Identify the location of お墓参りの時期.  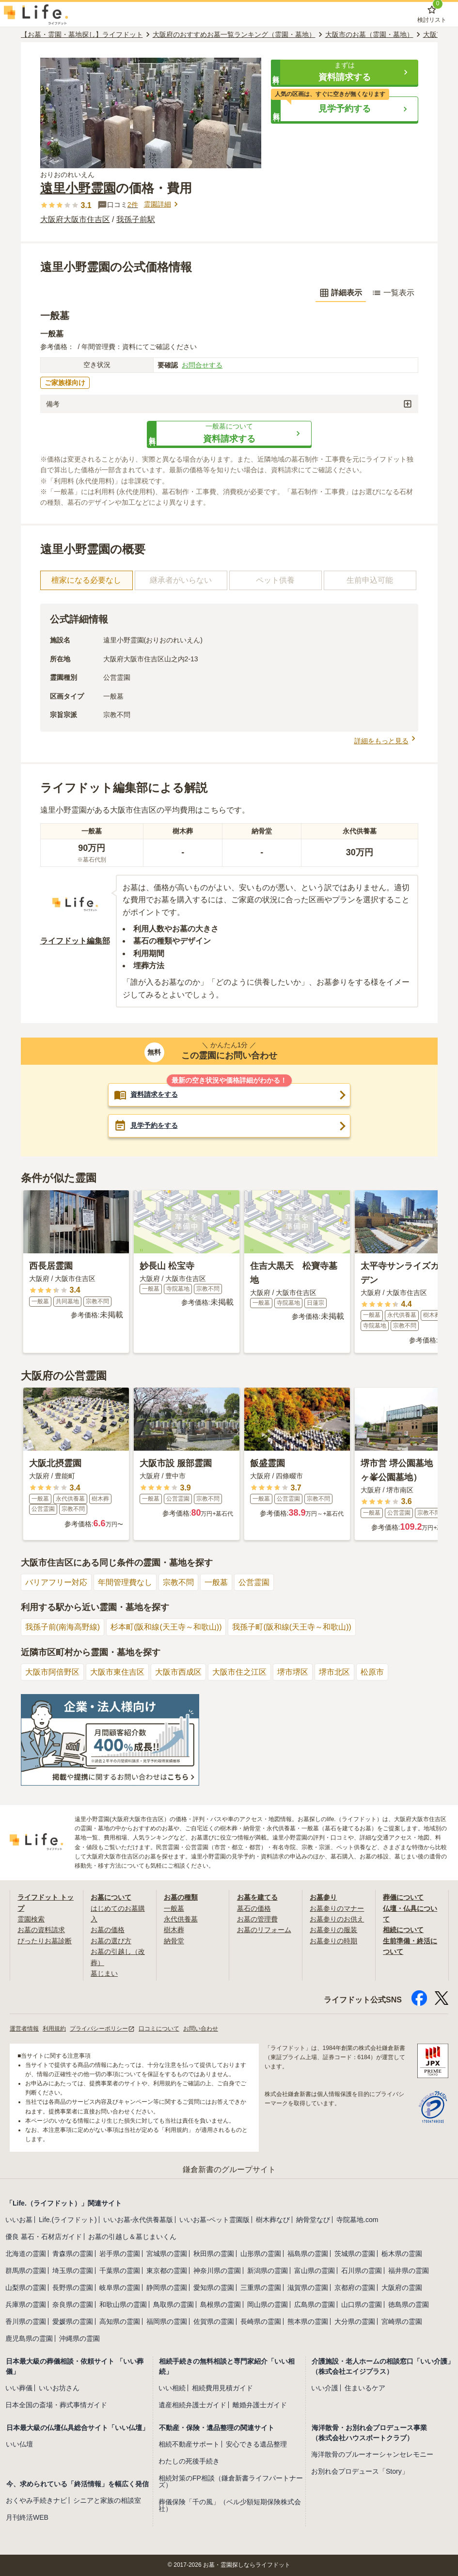
(333, 1941).